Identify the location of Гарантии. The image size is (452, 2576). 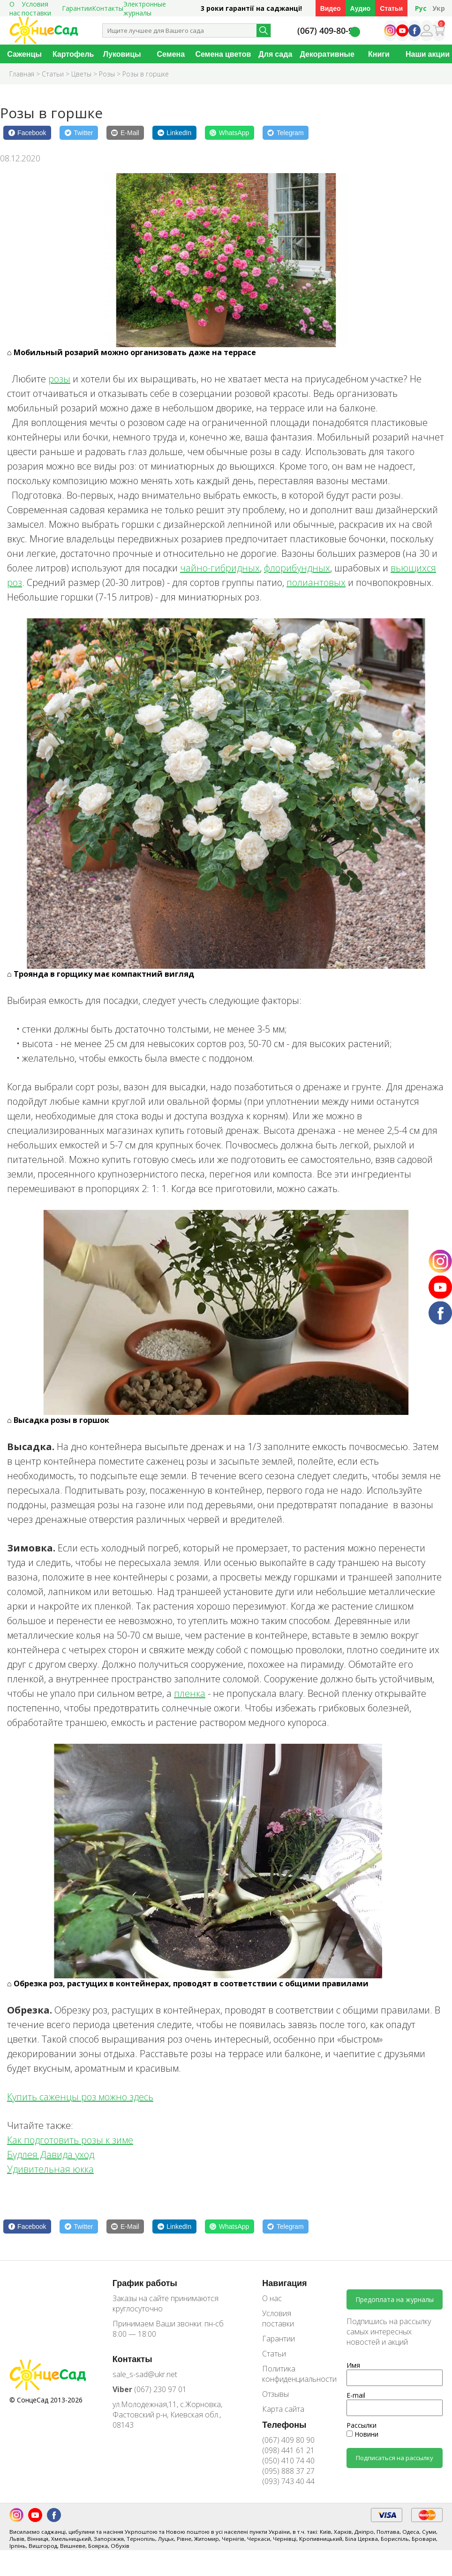
(77, 8).